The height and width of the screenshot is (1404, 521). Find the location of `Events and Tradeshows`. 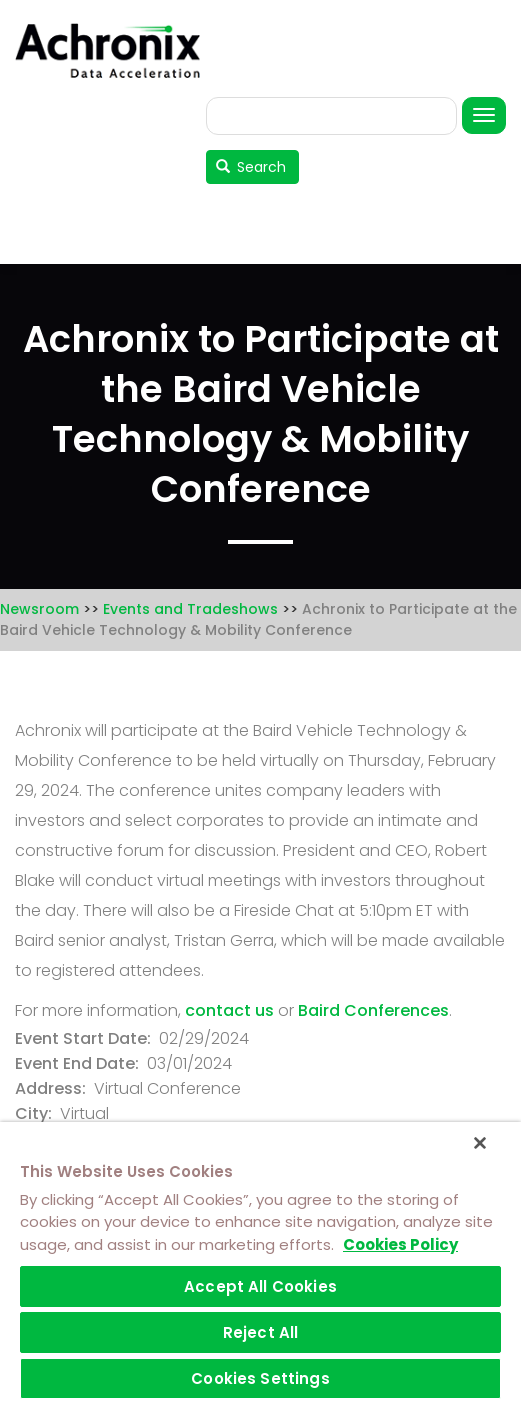

Events and Tradeshows is located at coordinates (190, 609).